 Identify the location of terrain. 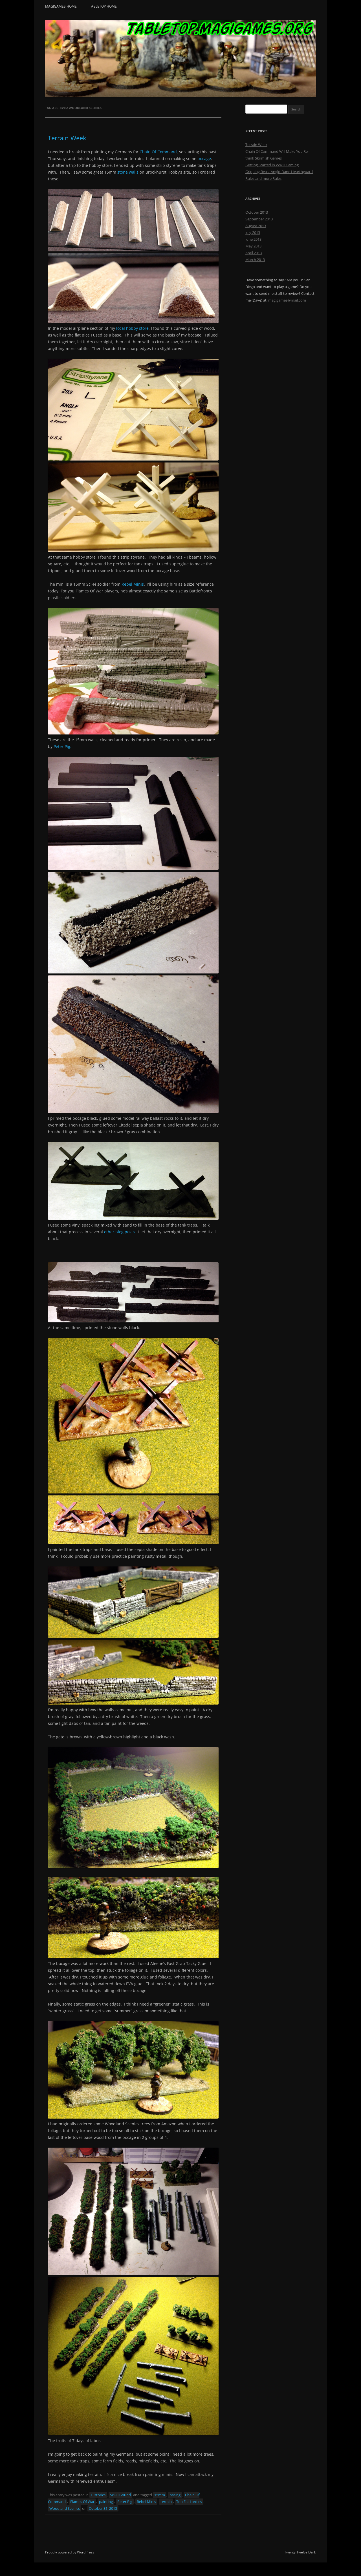
(166, 2501).